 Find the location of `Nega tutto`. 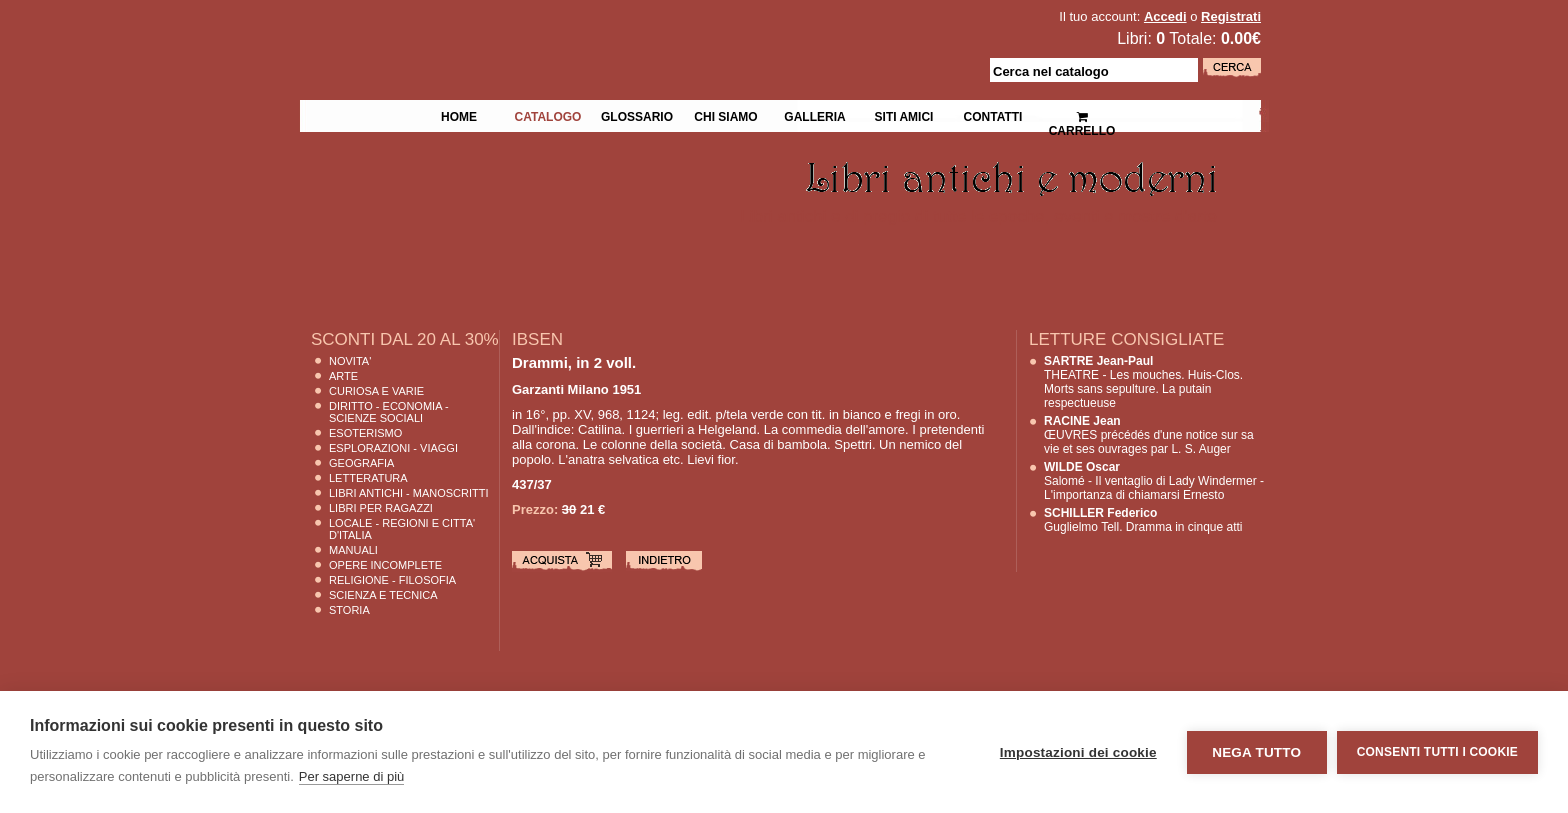

Nega tutto is located at coordinates (1256, 752).